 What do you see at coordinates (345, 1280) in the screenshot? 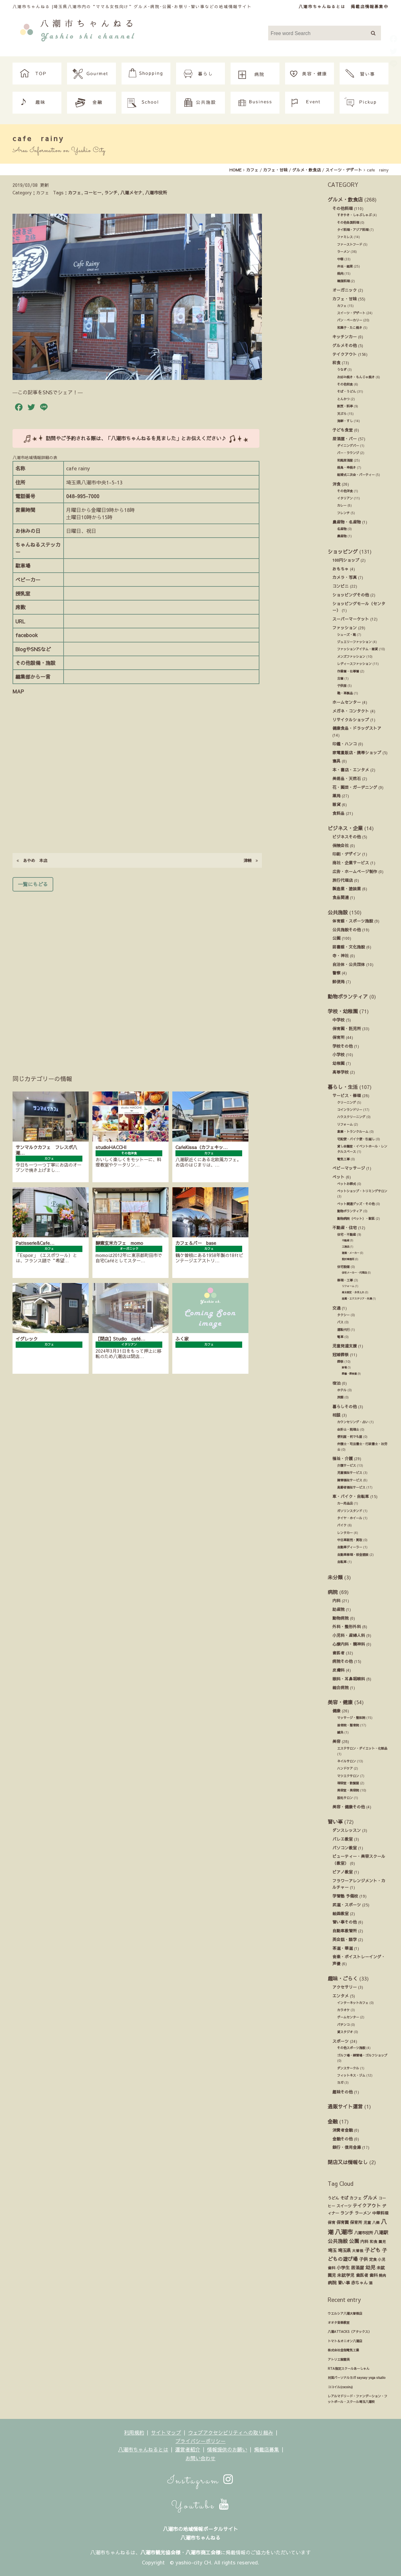
I see `修理・工事` at bounding box center [345, 1280].